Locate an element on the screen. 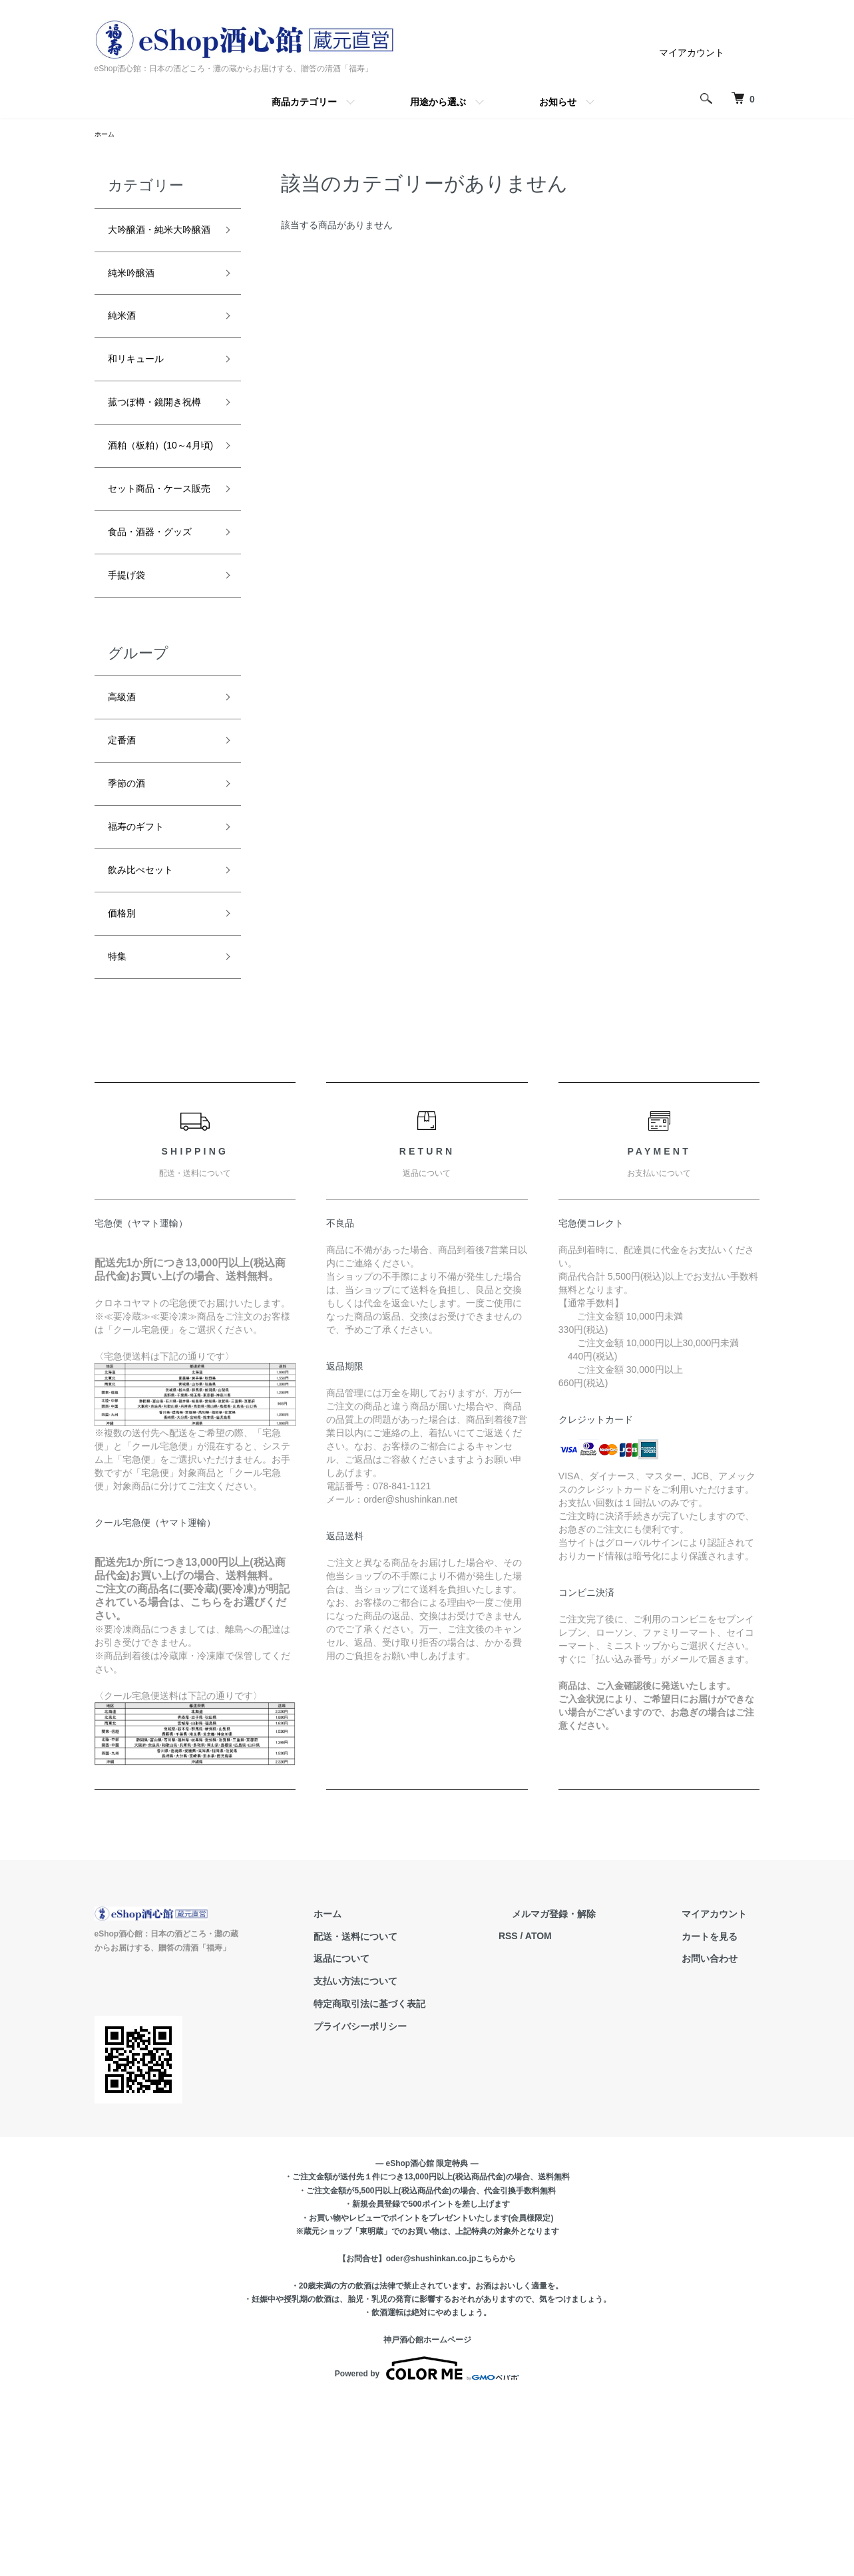 This screenshot has height=2576, width=854. 特定商取引法に基づく表記 is located at coordinates (435, 2178).